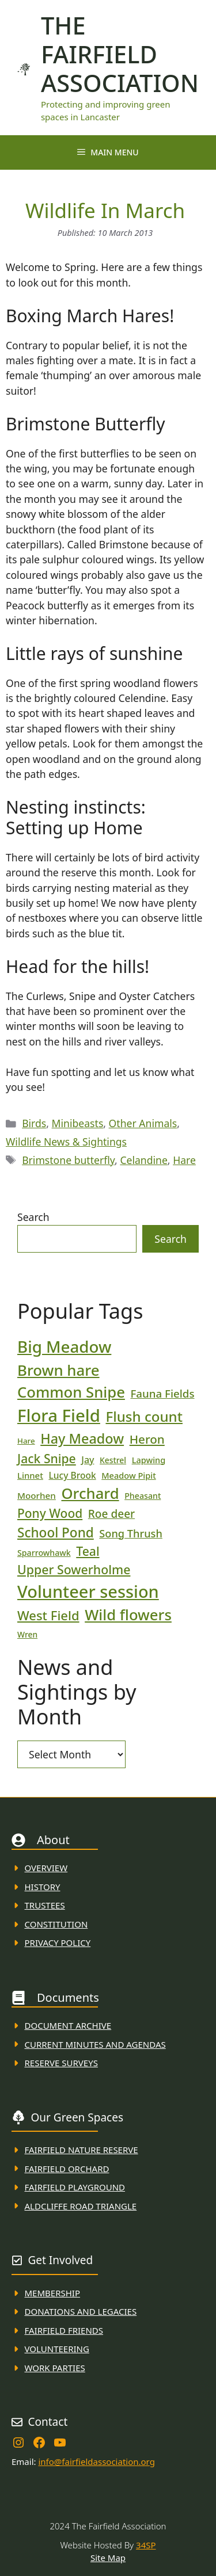 The width and height of the screenshot is (216, 2576). Describe the element at coordinates (36, 1495) in the screenshot. I see `Moorhen [Moorhen (21 items)]` at that location.